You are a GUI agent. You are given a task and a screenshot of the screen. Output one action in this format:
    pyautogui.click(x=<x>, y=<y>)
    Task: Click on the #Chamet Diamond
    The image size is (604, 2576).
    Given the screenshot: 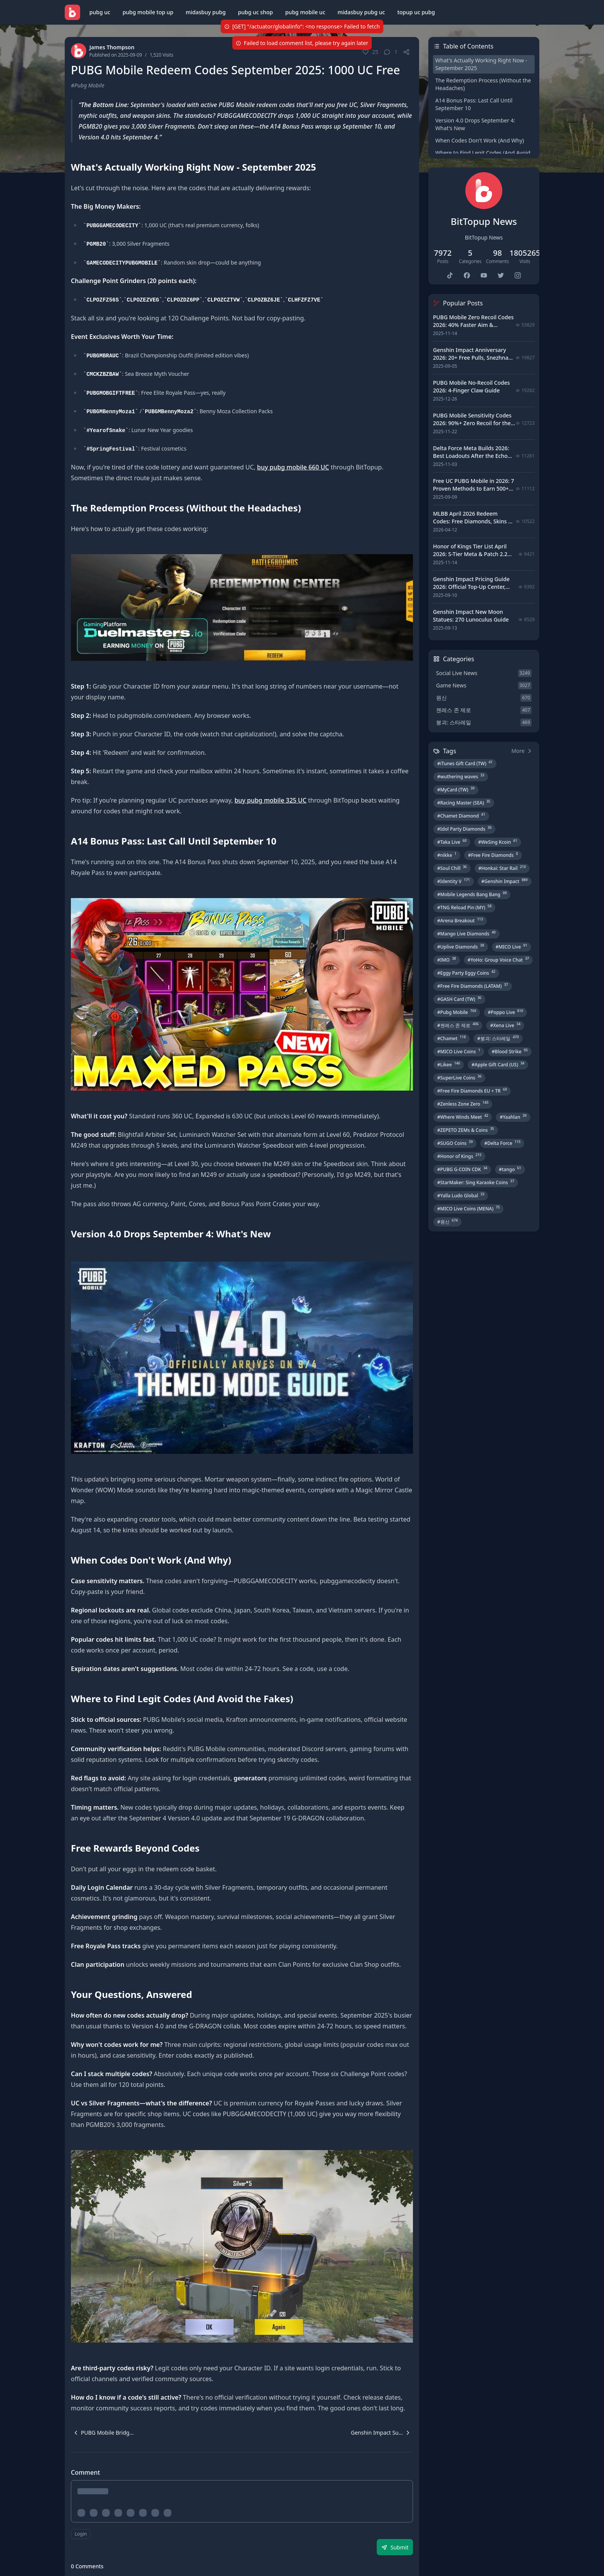 What is the action you would take?
    pyautogui.click(x=461, y=816)
    